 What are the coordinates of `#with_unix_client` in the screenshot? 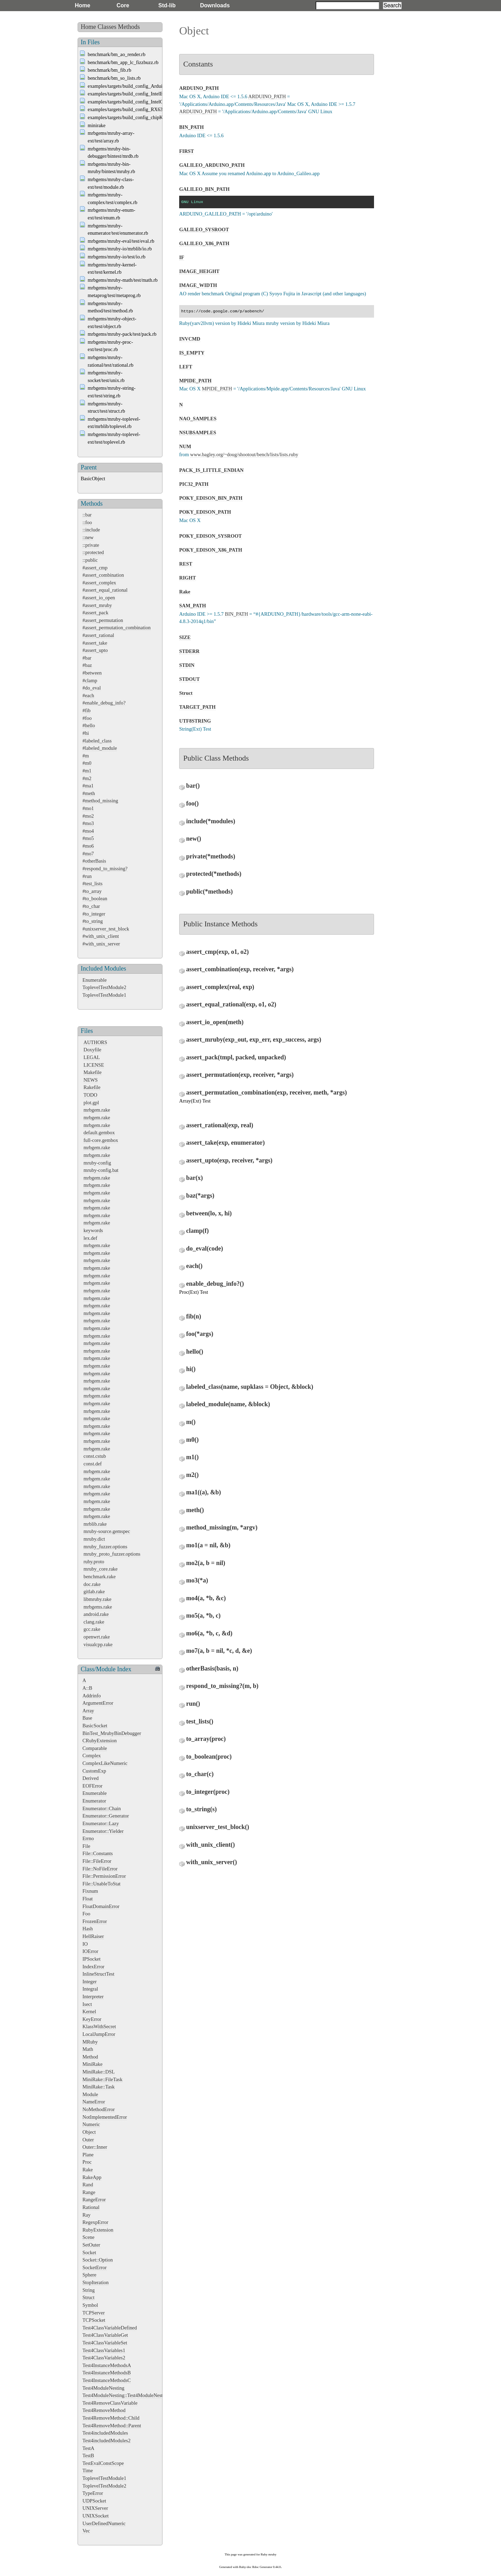 It's located at (100, 936).